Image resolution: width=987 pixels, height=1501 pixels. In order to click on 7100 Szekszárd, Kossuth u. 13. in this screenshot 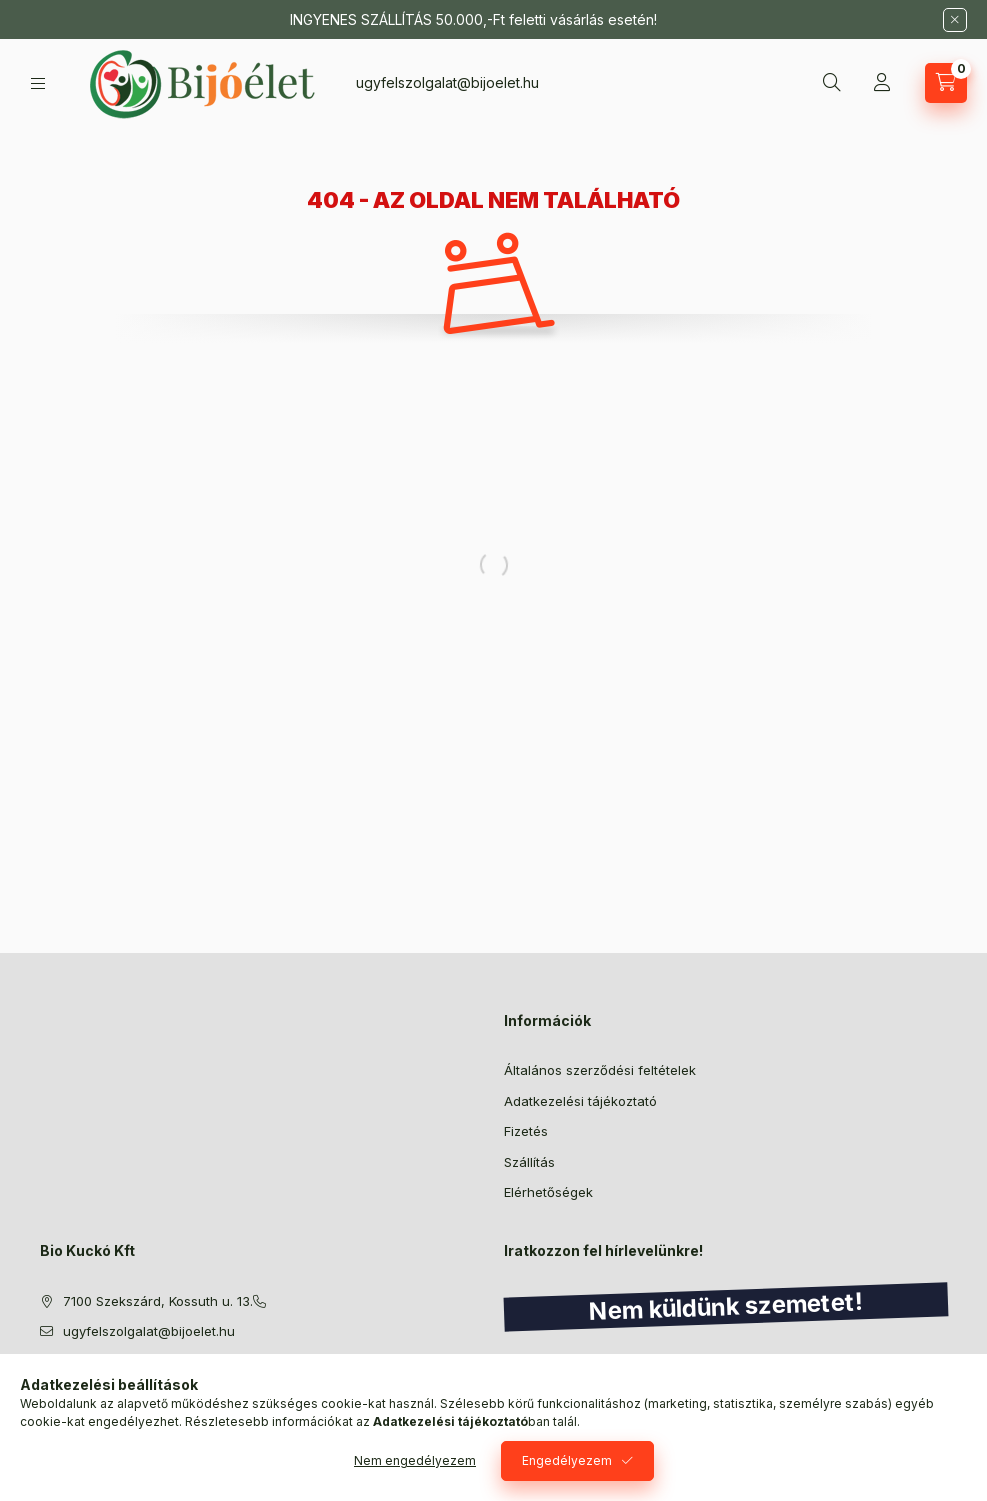, I will do `click(158, 1301)`.